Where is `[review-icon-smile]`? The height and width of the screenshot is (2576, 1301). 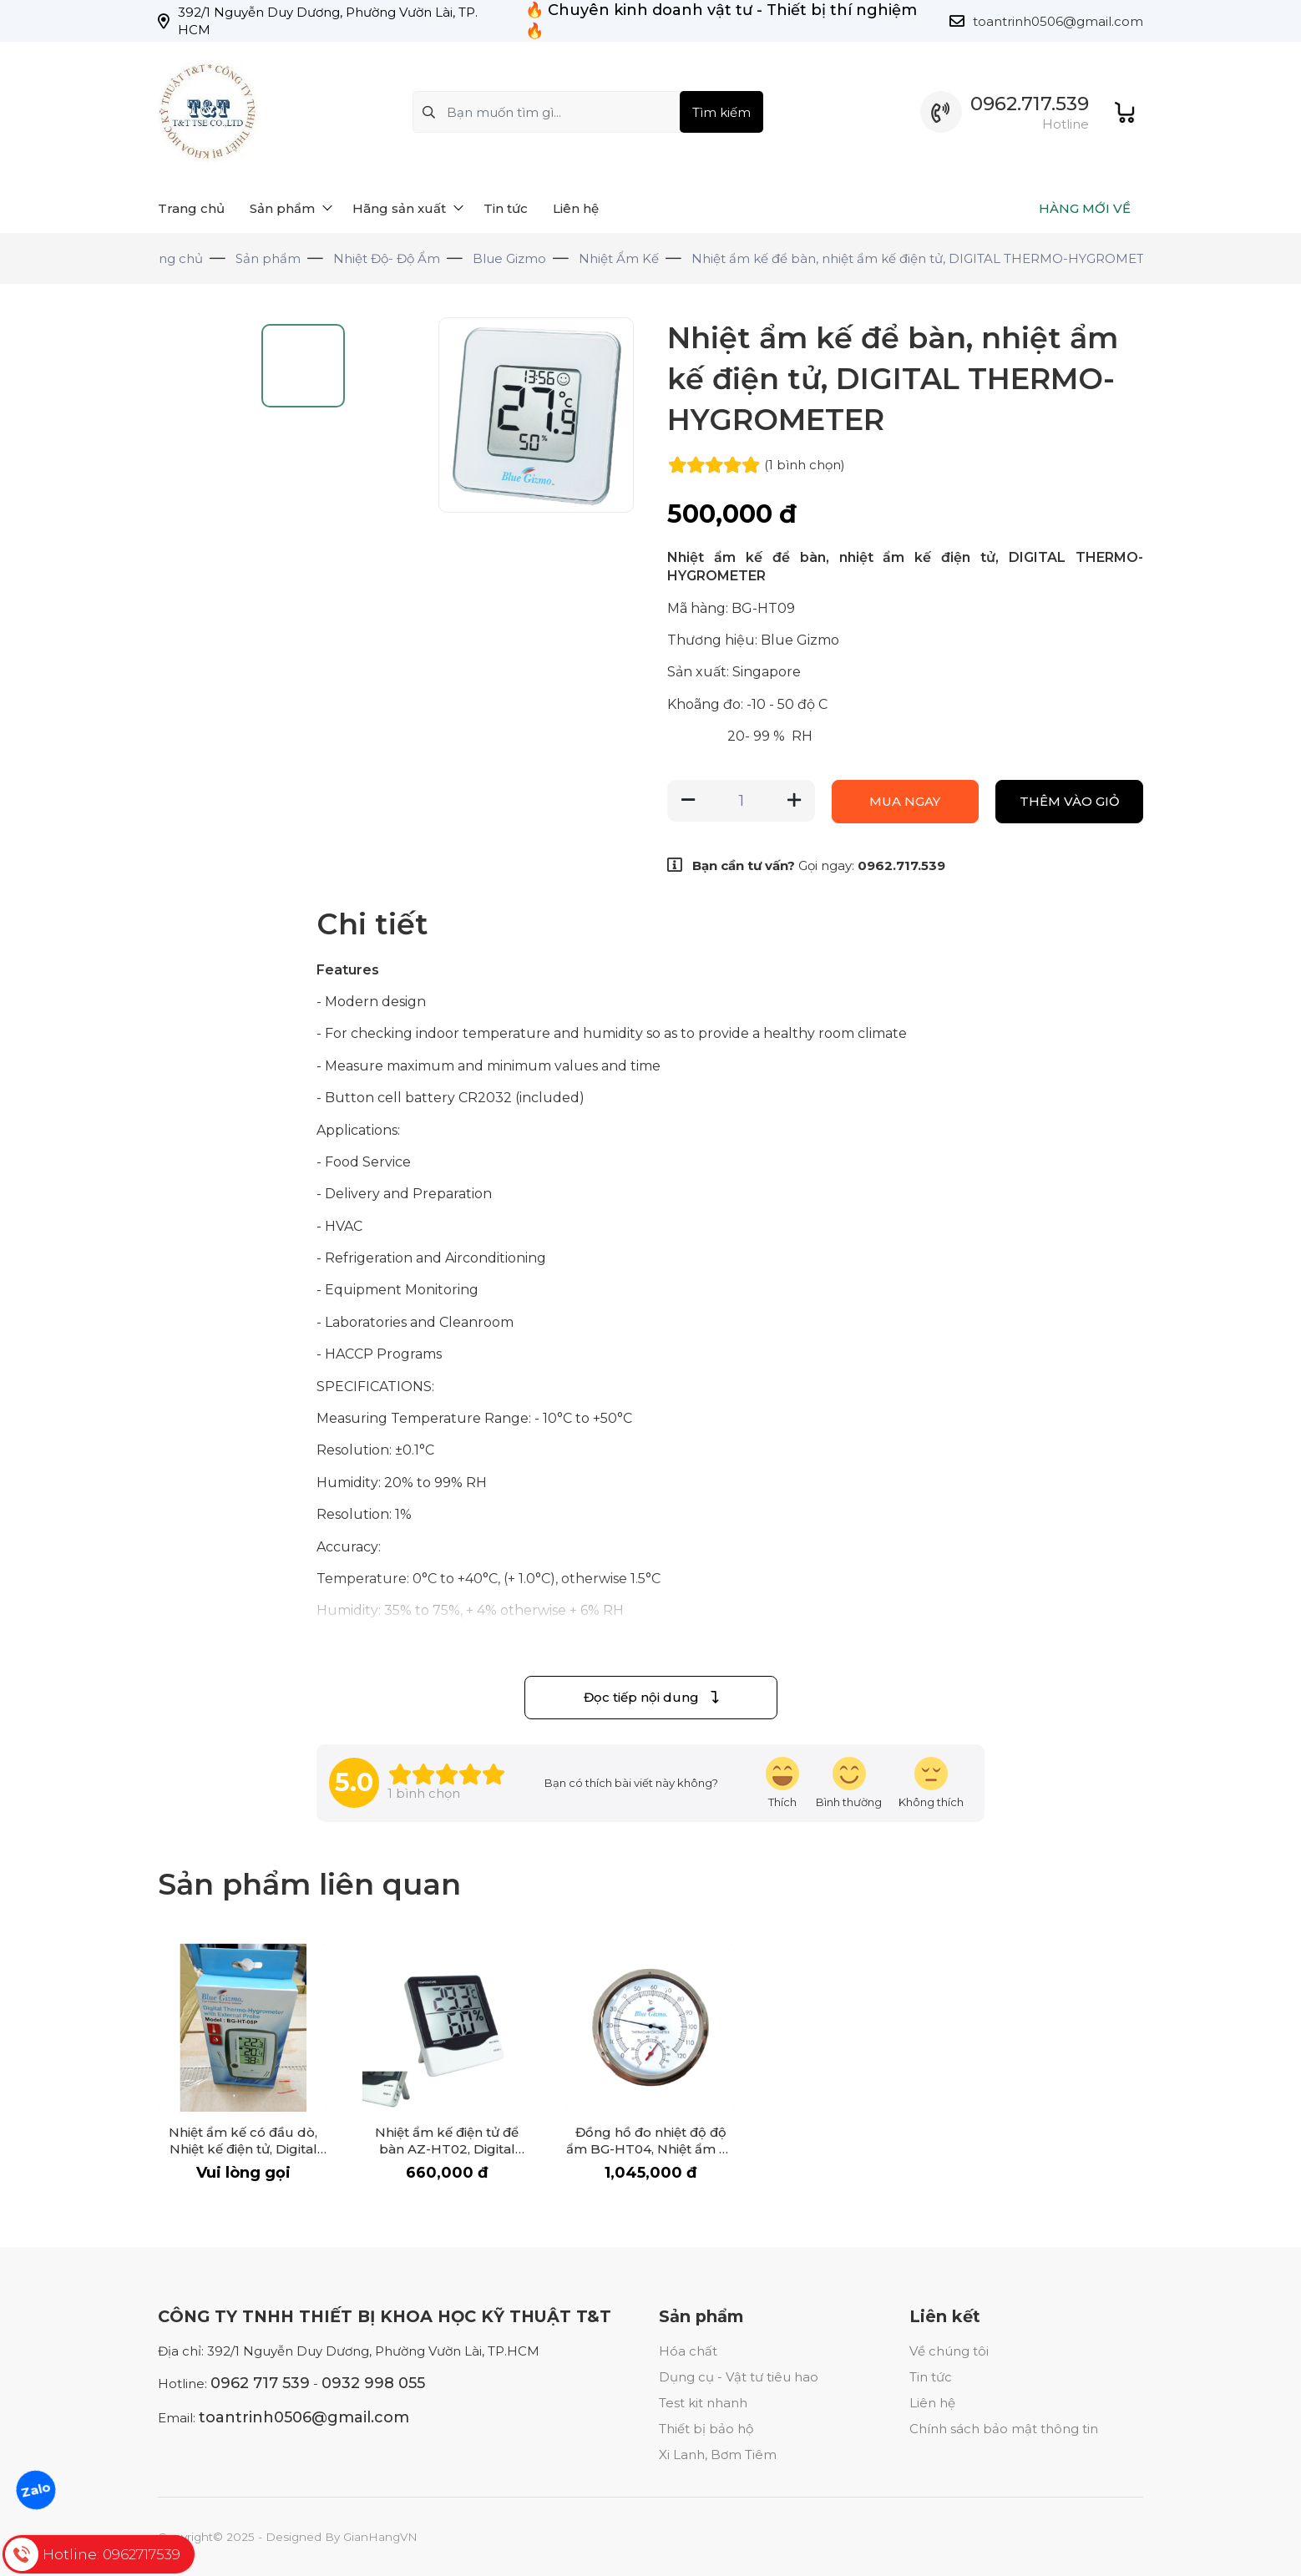 [review-icon-smile] is located at coordinates (848, 1783).